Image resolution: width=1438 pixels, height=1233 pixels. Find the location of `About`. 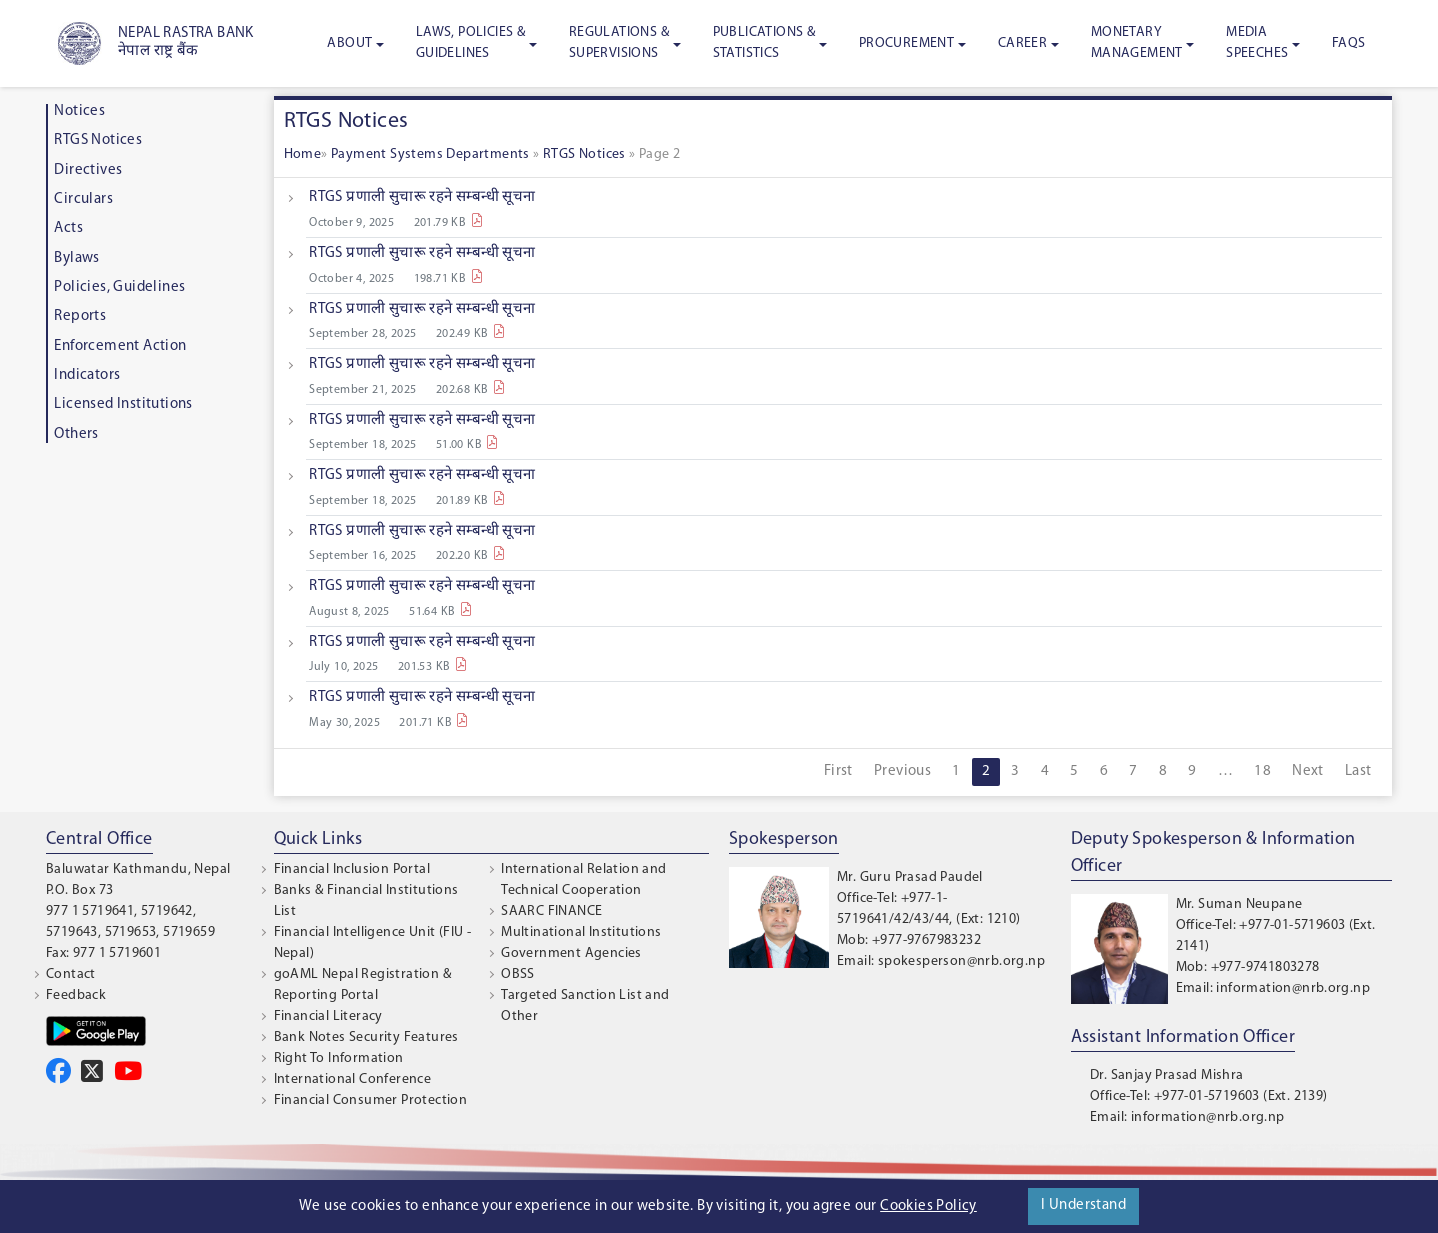

About is located at coordinates (349, 43).